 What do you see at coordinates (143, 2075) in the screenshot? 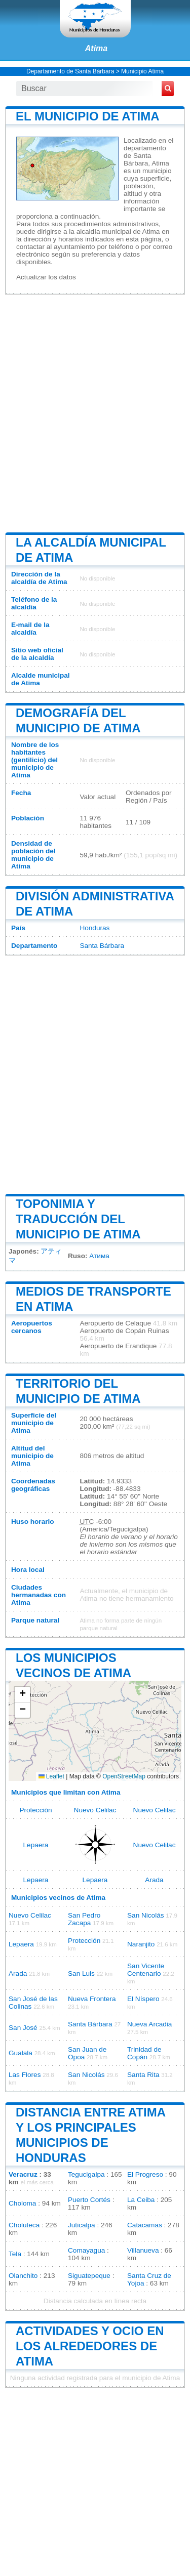
I see `Santa Rita` at bounding box center [143, 2075].